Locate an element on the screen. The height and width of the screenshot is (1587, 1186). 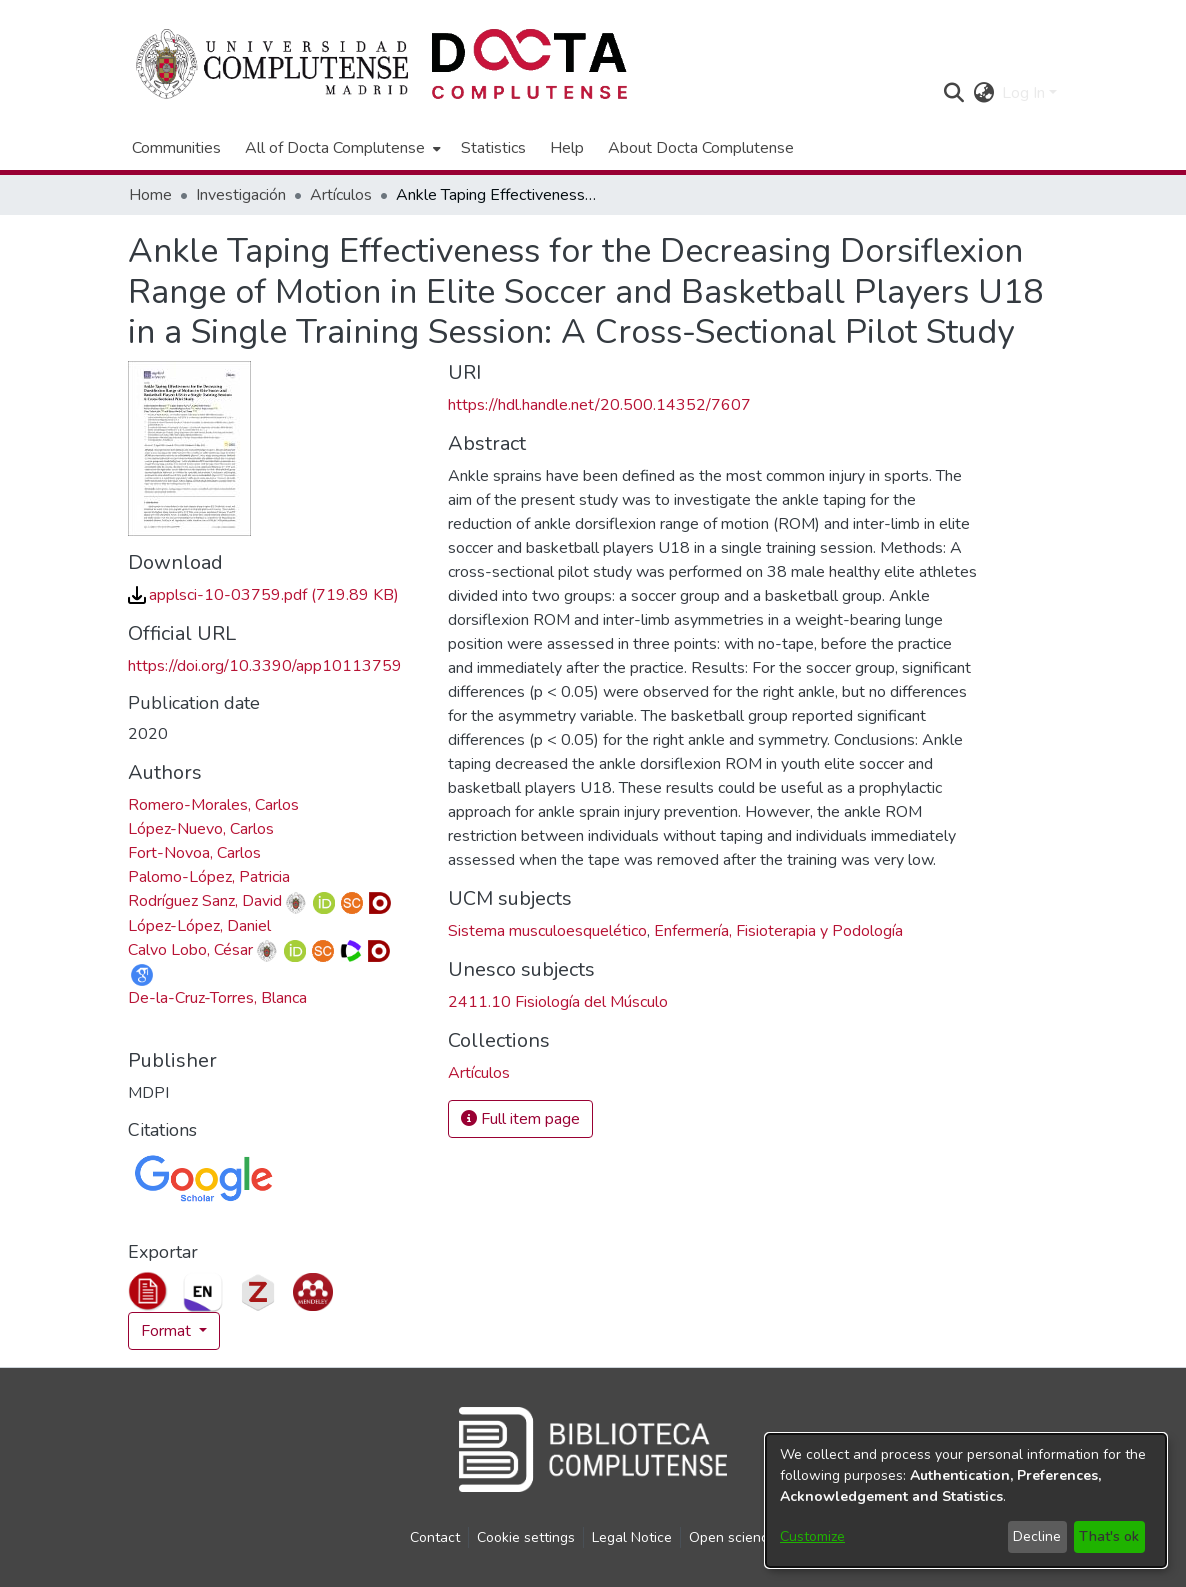
[menuitem] is located at coordinates (341, 148).